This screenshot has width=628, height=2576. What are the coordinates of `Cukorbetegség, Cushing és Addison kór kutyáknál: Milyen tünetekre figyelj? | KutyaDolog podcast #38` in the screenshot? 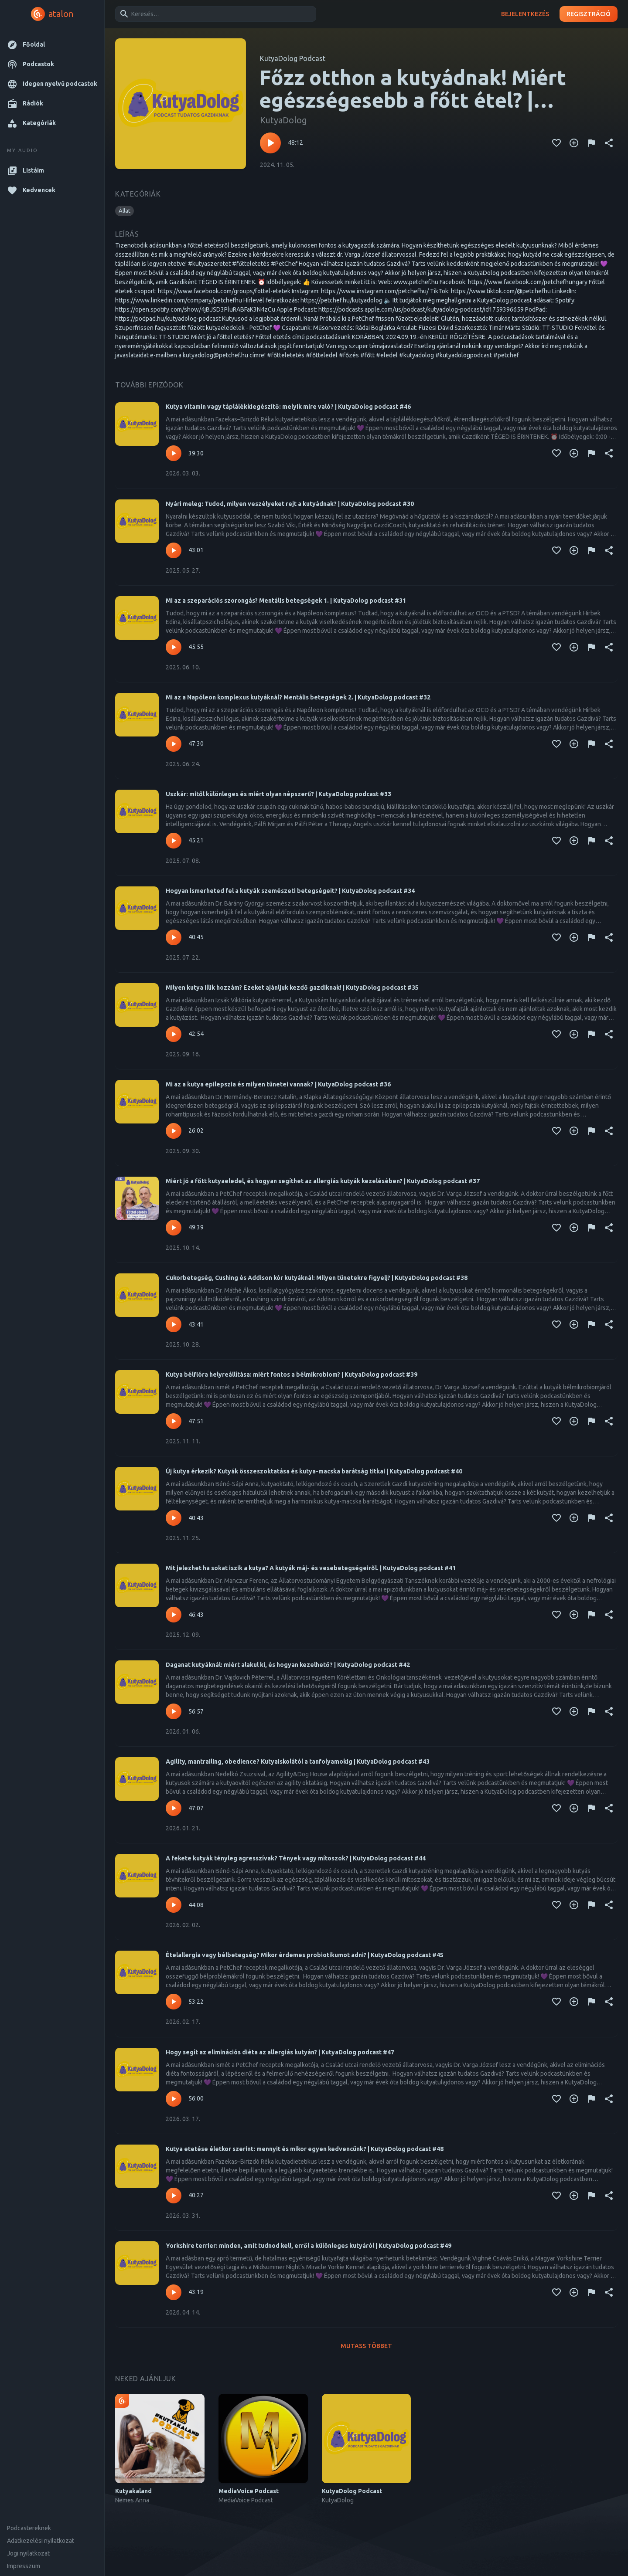 It's located at (317, 1277).